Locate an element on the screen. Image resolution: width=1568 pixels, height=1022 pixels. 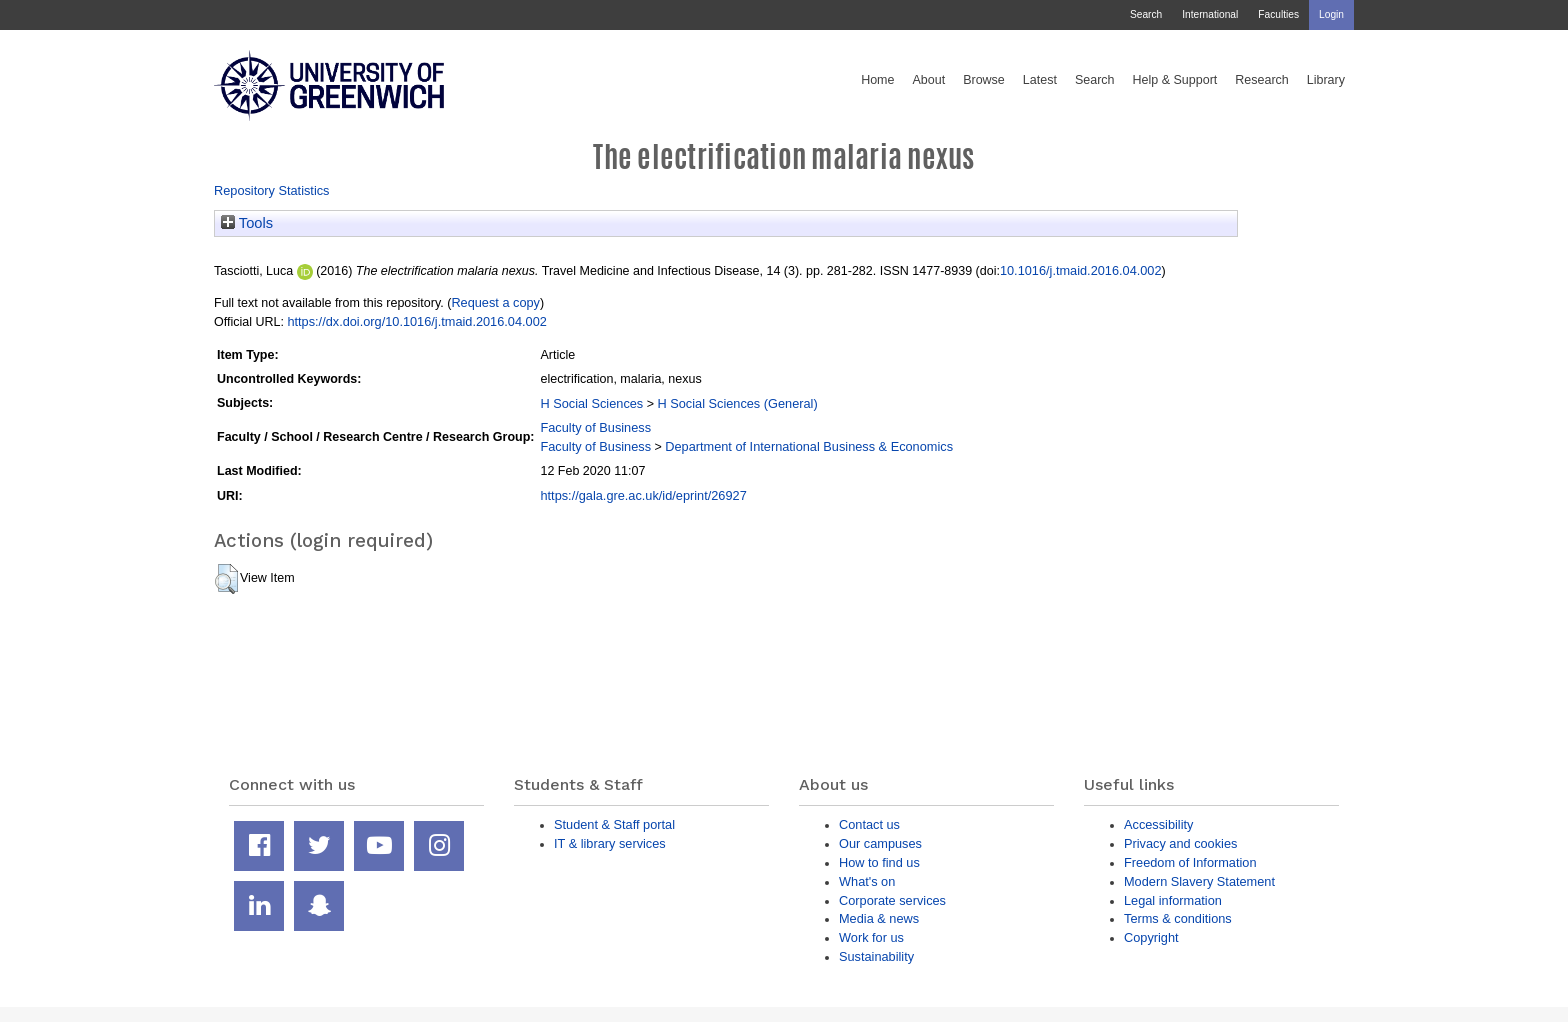
Department of International Business & Economics is located at coordinates (809, 446).